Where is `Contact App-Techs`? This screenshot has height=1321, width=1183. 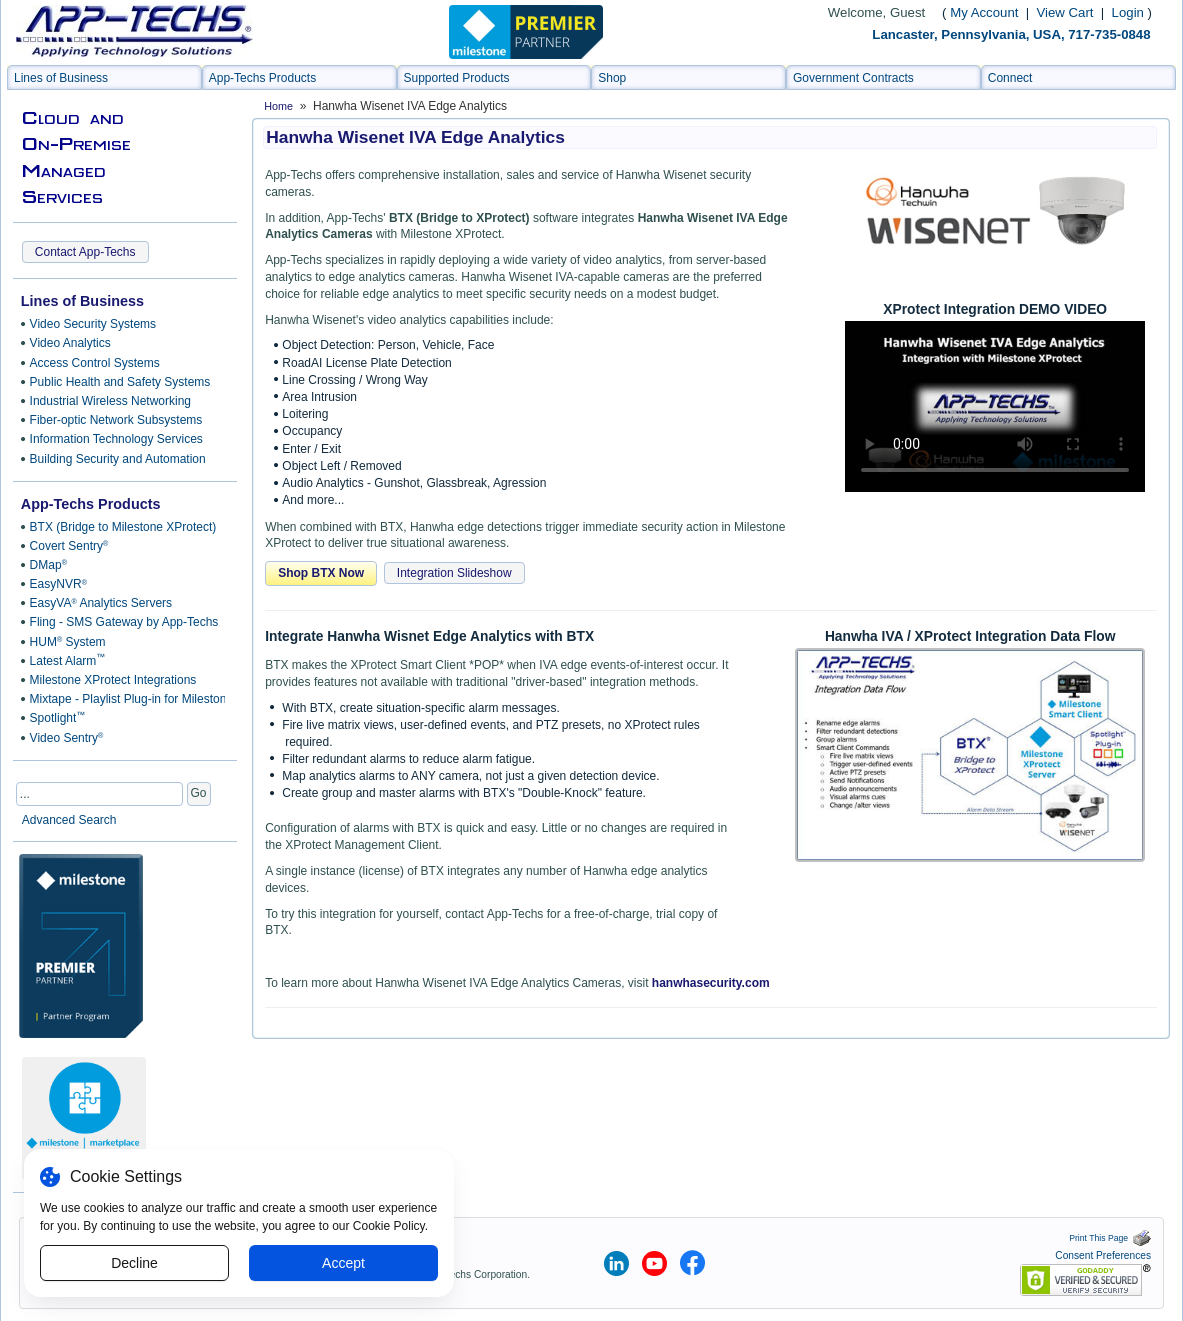 Contact App-Techs is located at coordinates (85, 252).